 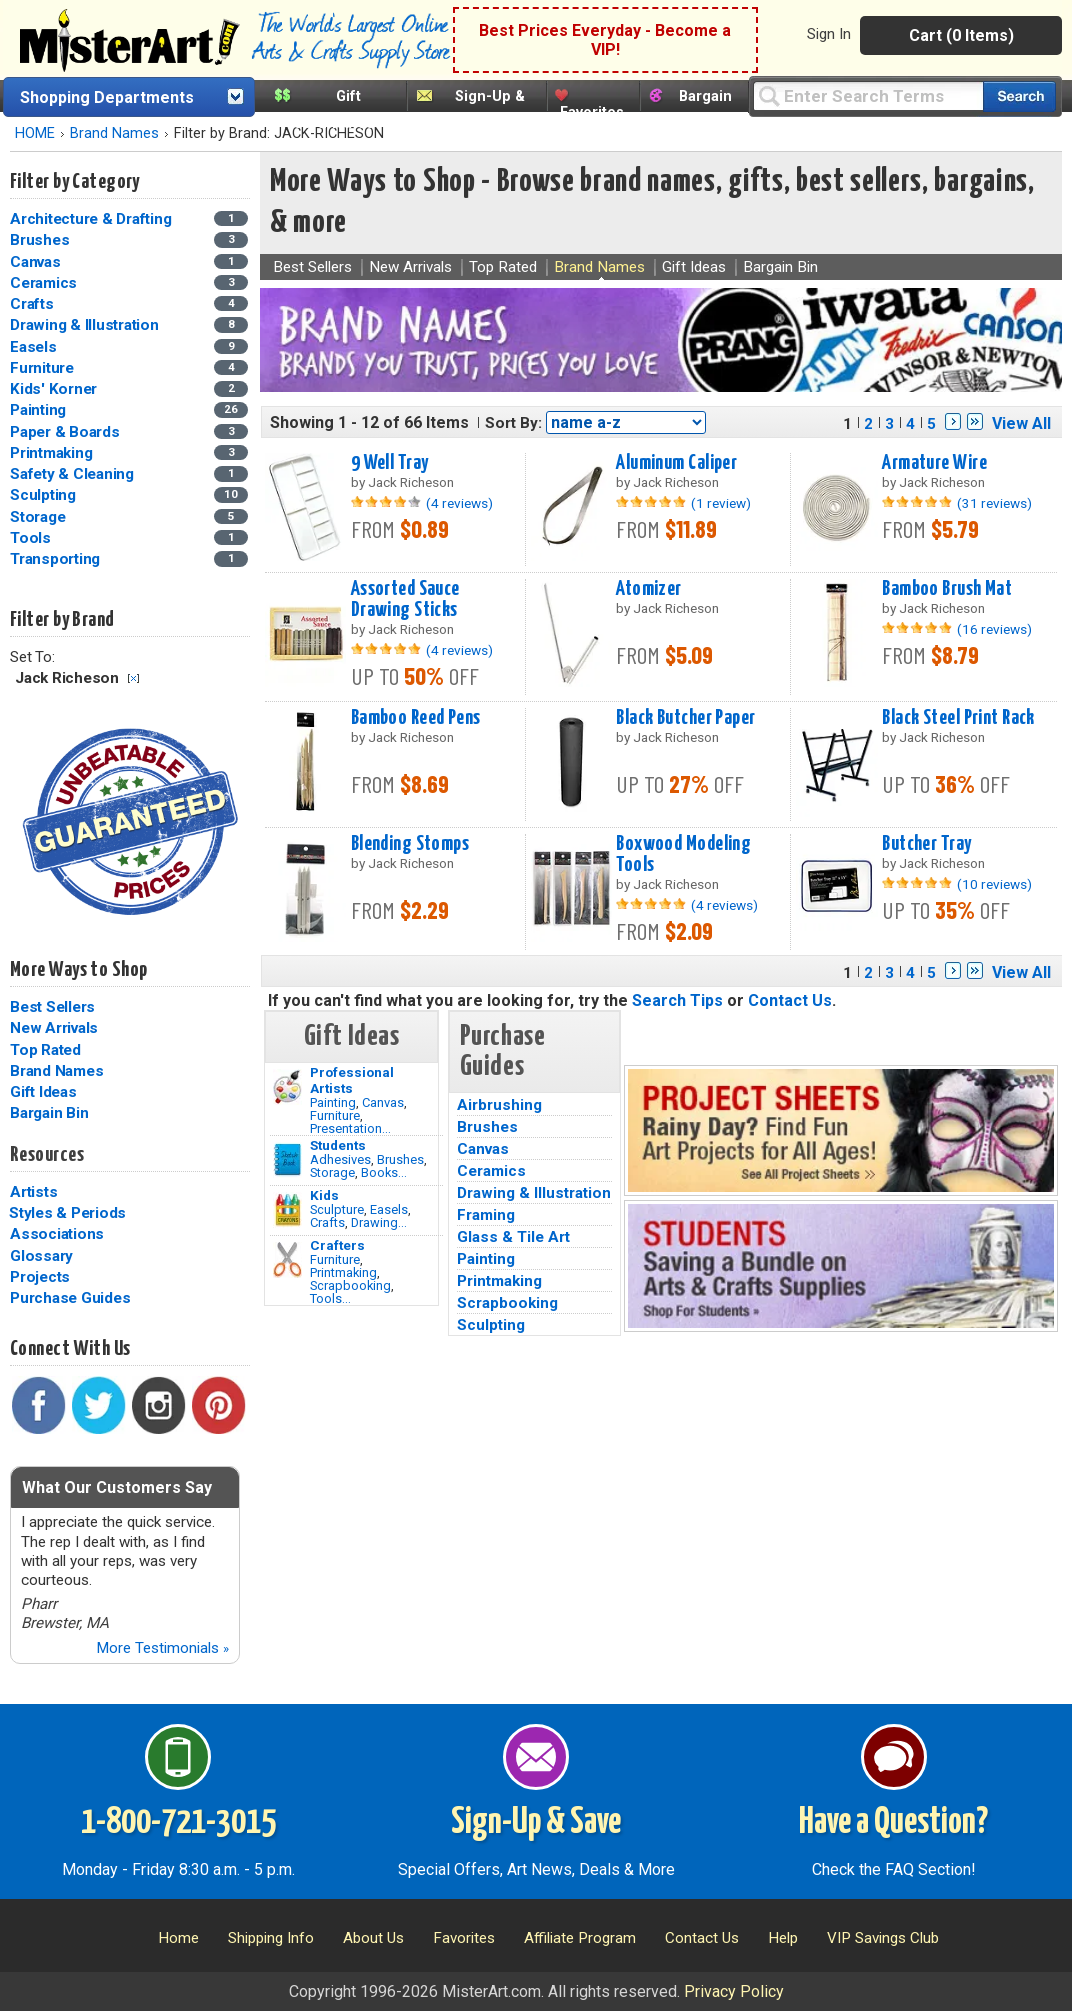 I want to click on Brushes, so click(x=400, y=1159).